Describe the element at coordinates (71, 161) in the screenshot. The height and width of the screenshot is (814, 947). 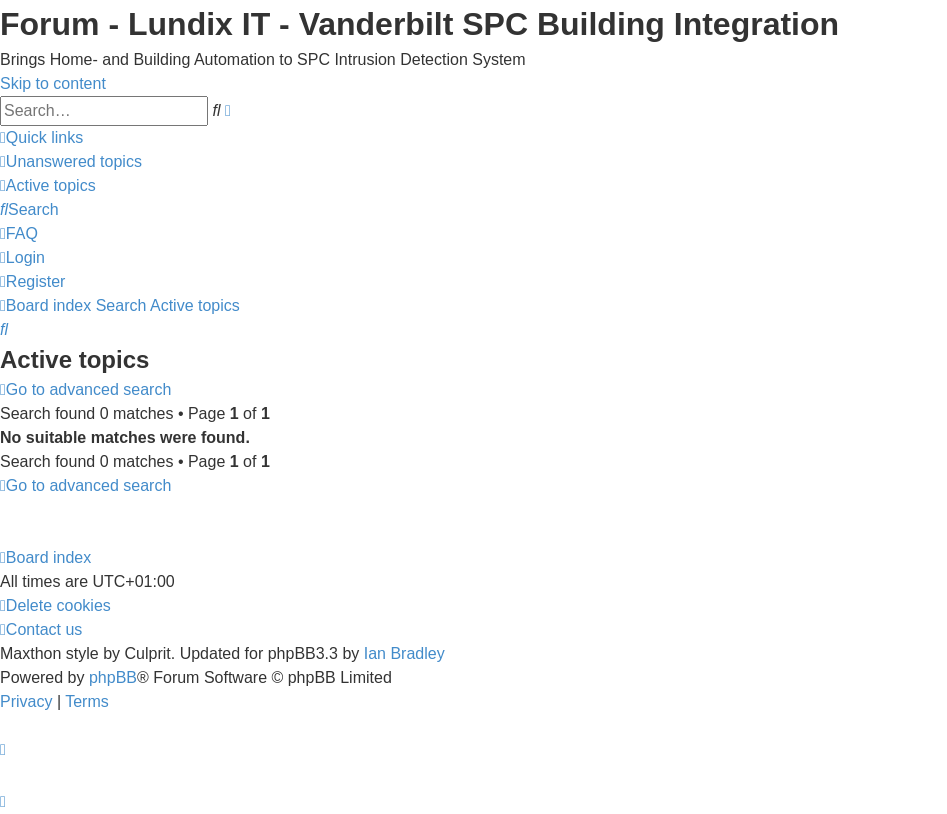
I see `[menuitem]` at that location.